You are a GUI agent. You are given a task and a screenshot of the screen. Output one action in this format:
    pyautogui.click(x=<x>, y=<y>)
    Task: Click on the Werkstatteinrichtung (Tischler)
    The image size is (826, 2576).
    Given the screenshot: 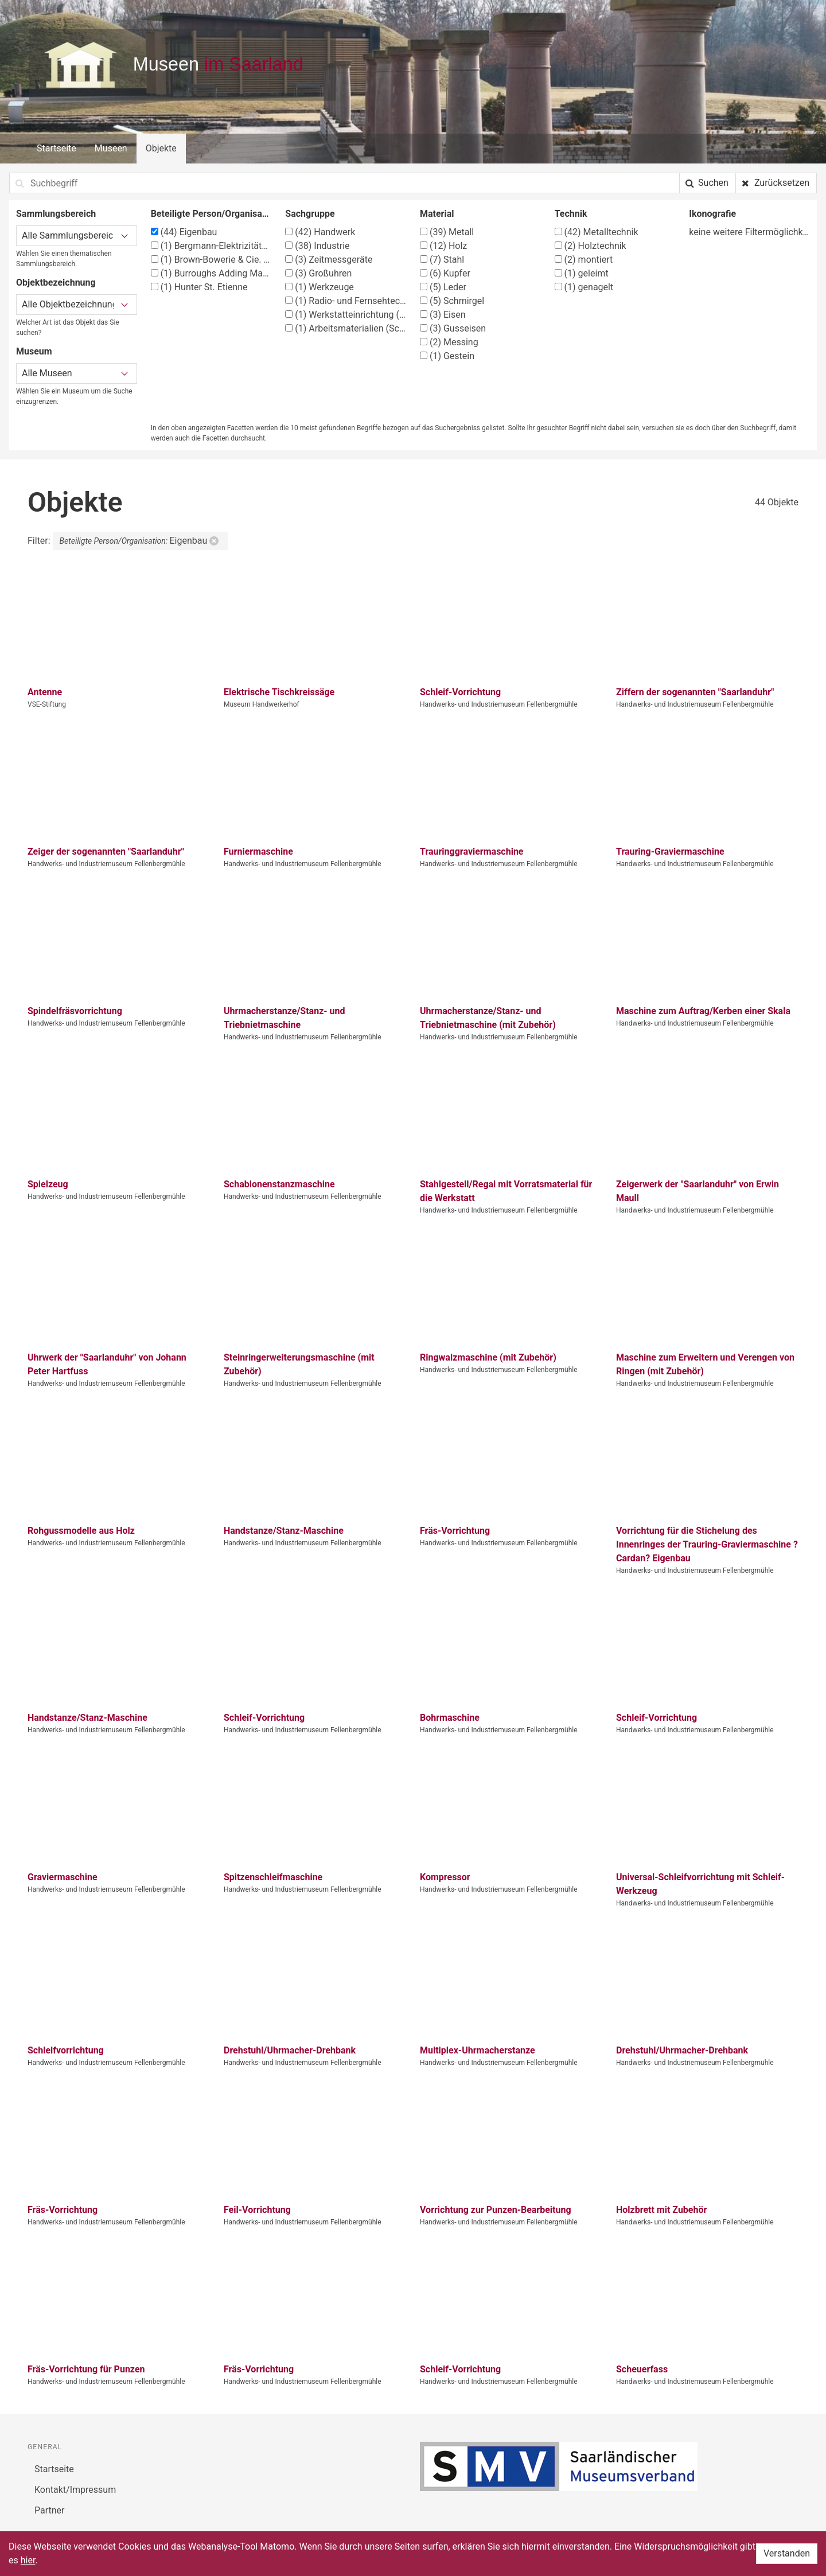 What is the action you would take?
    pyautogui.click(x=345, y=314)
    